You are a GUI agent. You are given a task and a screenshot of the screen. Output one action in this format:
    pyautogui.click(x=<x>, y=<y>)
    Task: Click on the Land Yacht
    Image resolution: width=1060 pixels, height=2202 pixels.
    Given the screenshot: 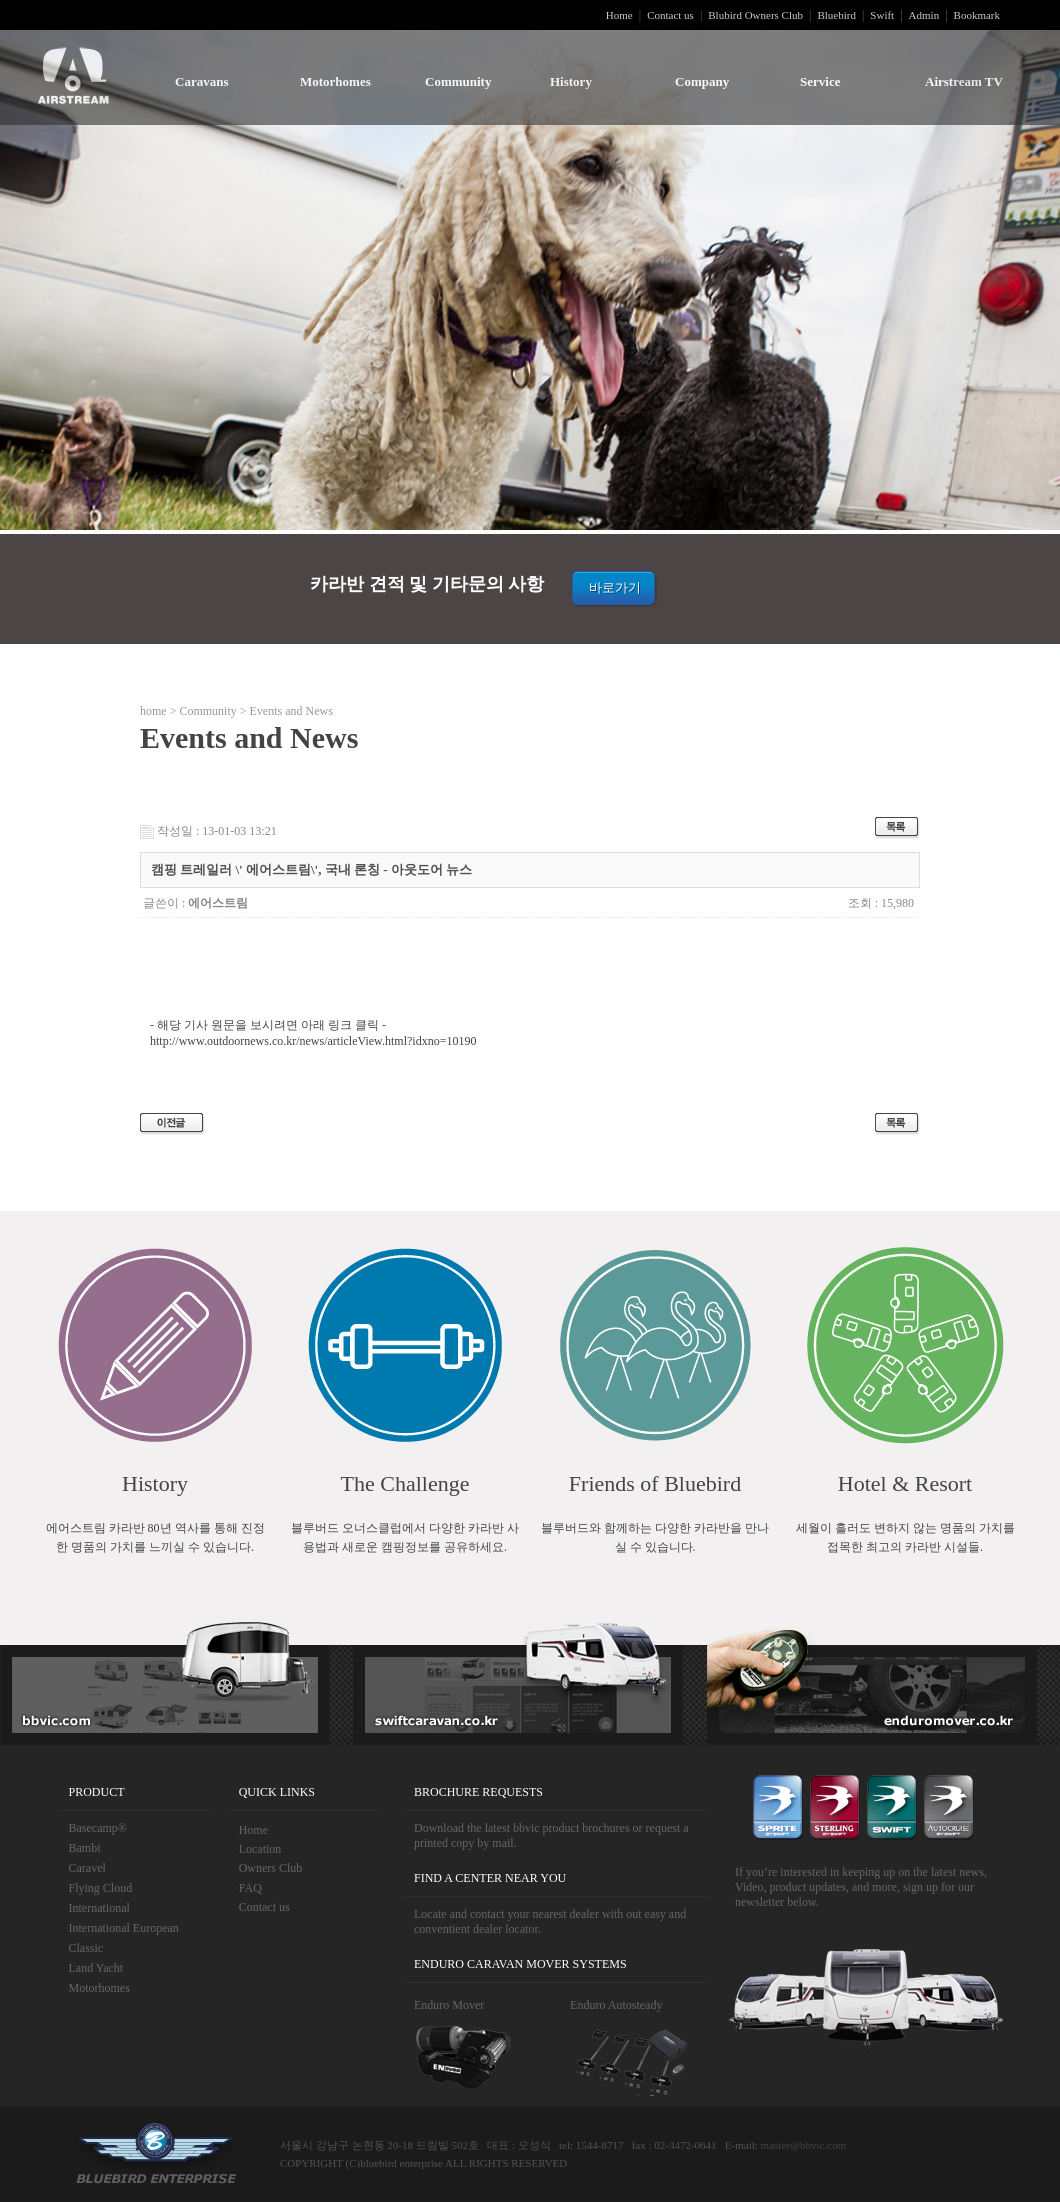 What is the action you would take?
    pyautogui.click(x=96, y=1968)
    